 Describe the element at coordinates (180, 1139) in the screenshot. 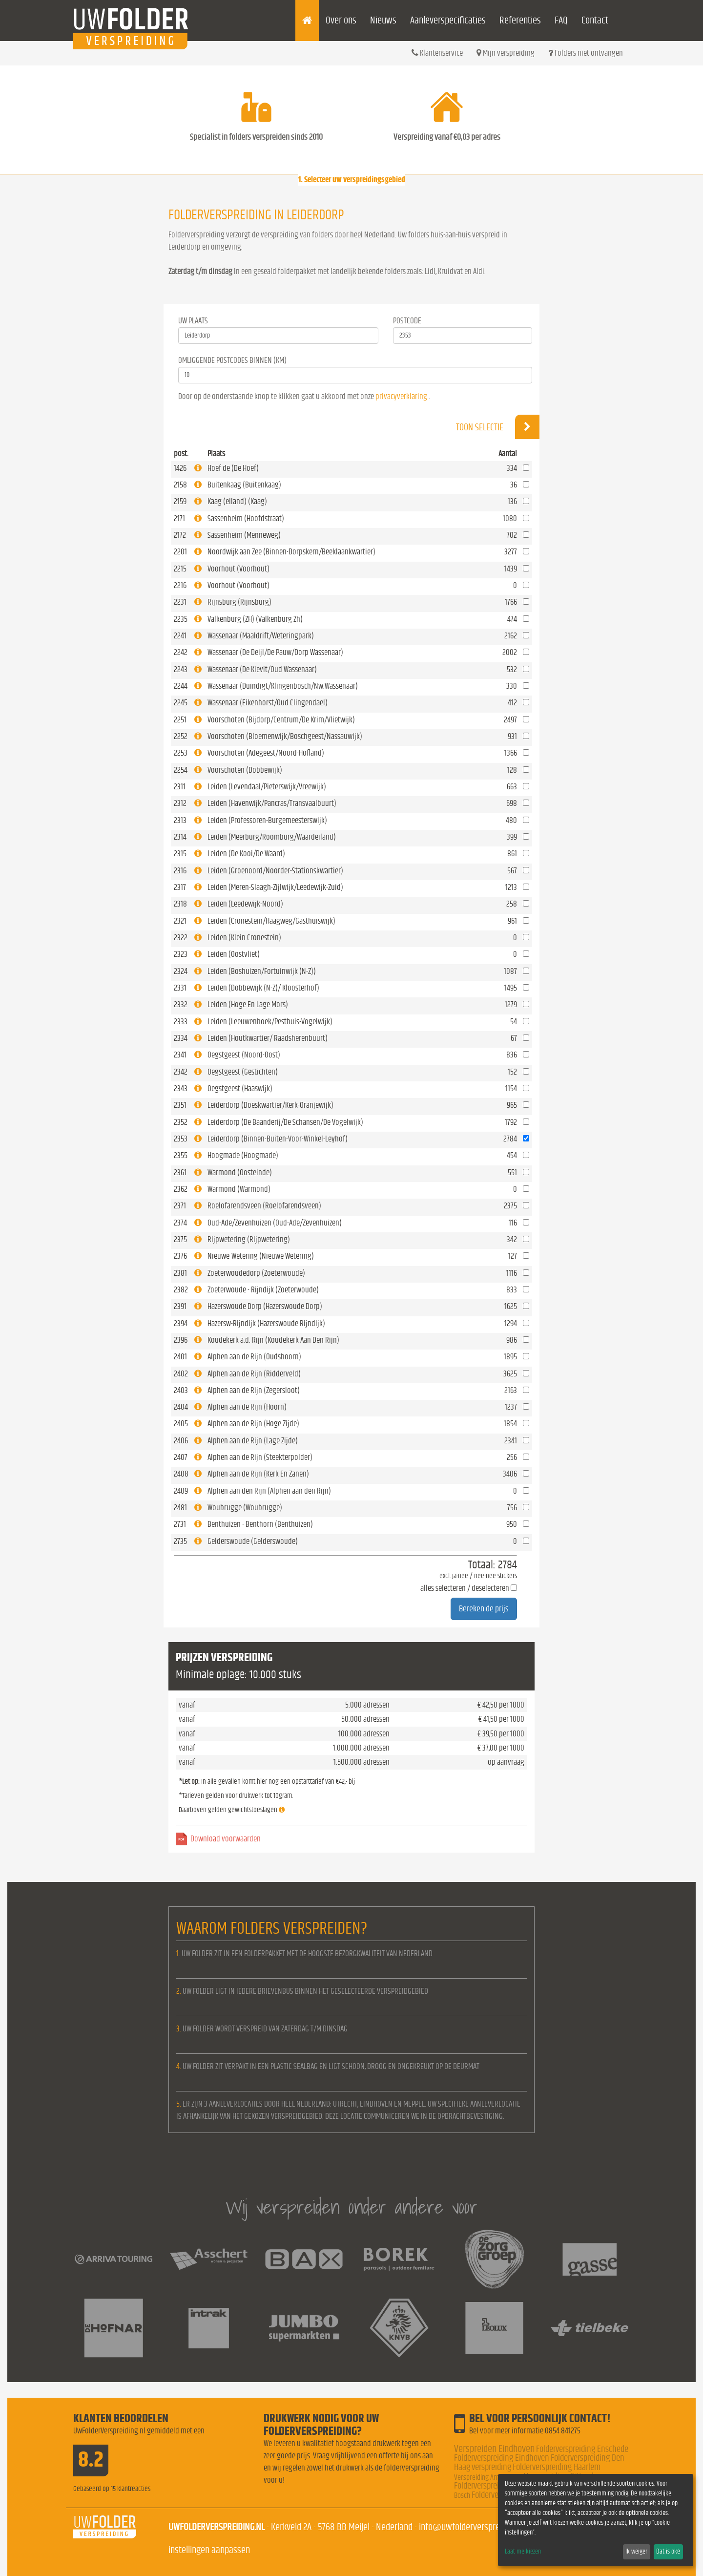

I see `2353` at that location.